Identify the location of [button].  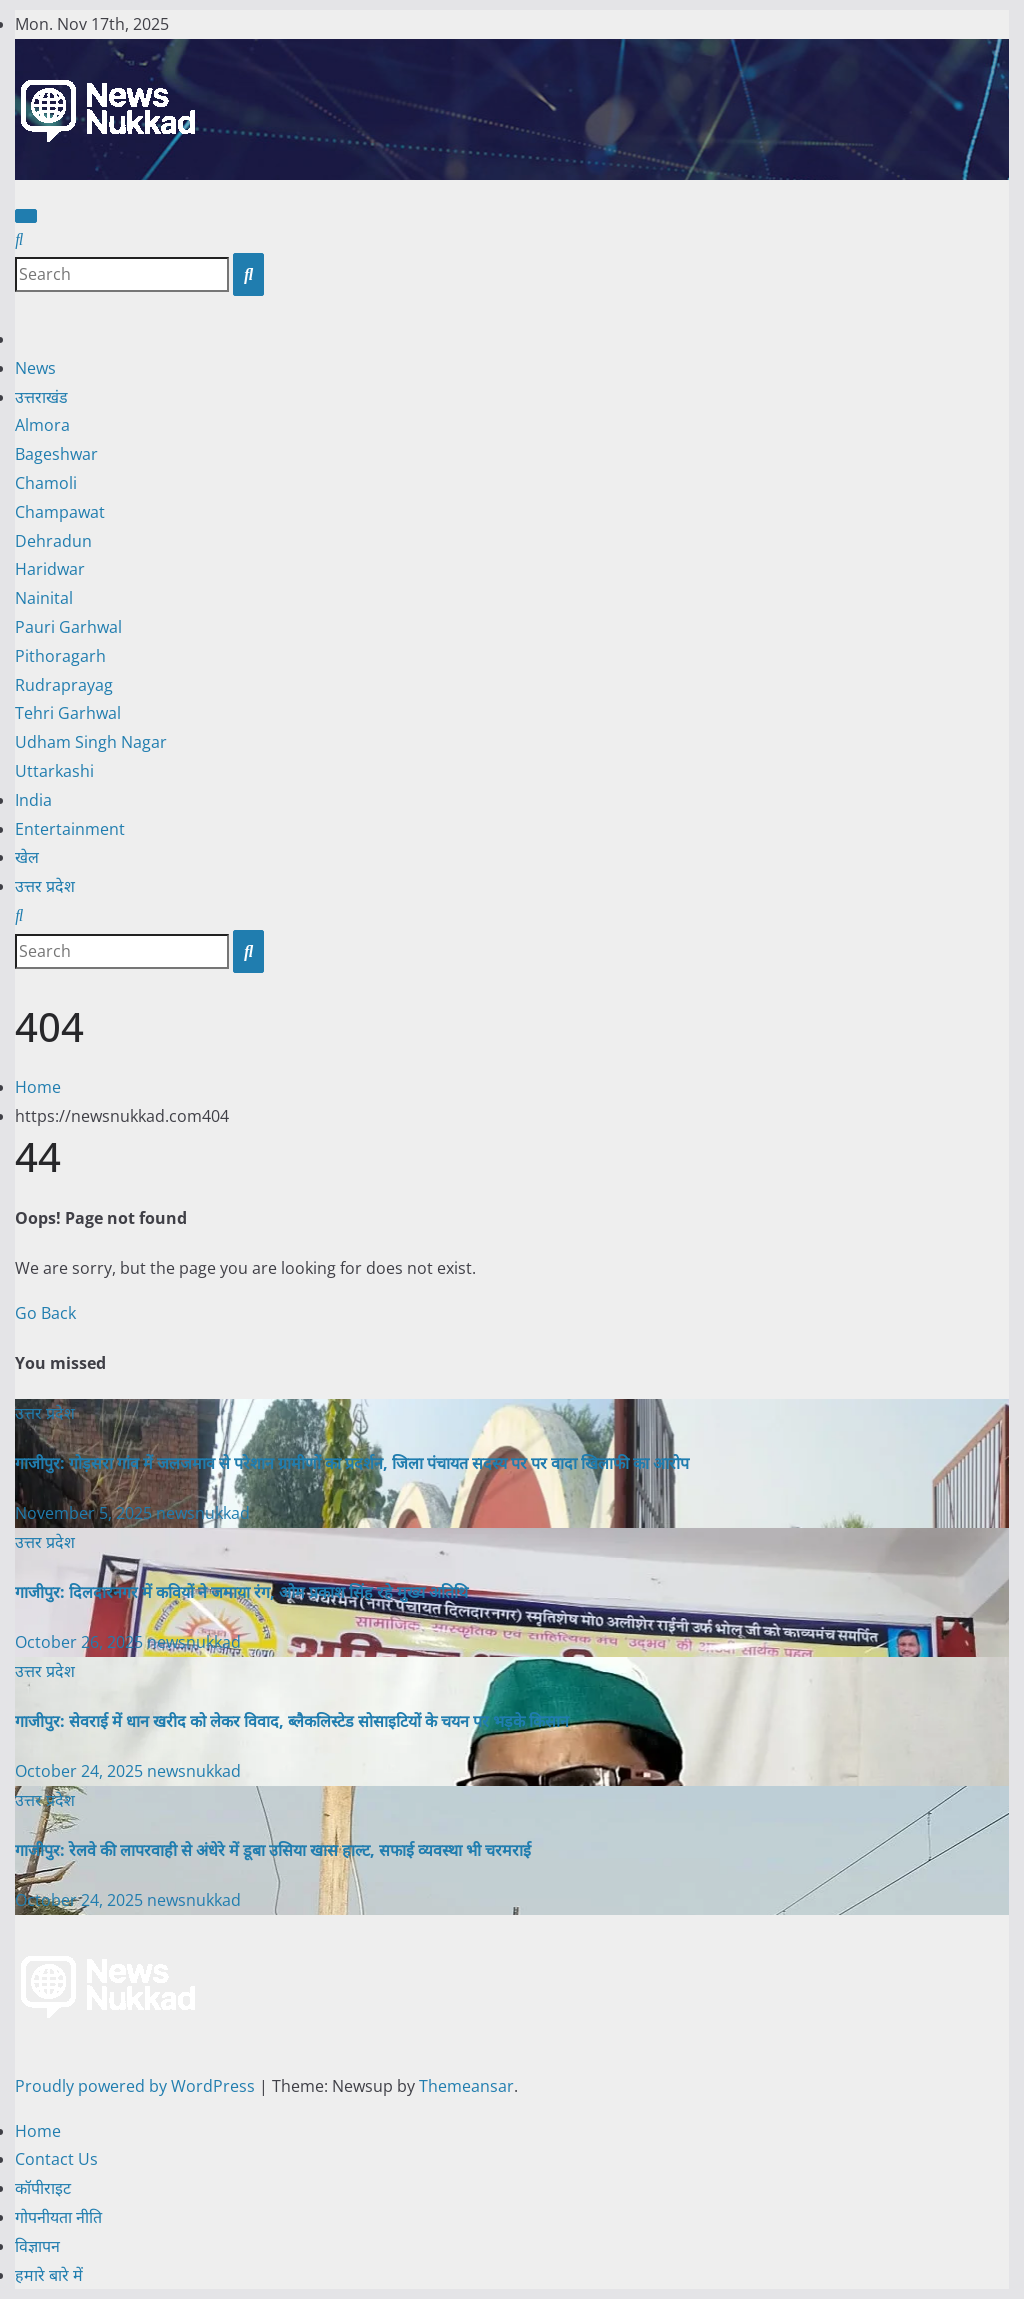
(19, 239).